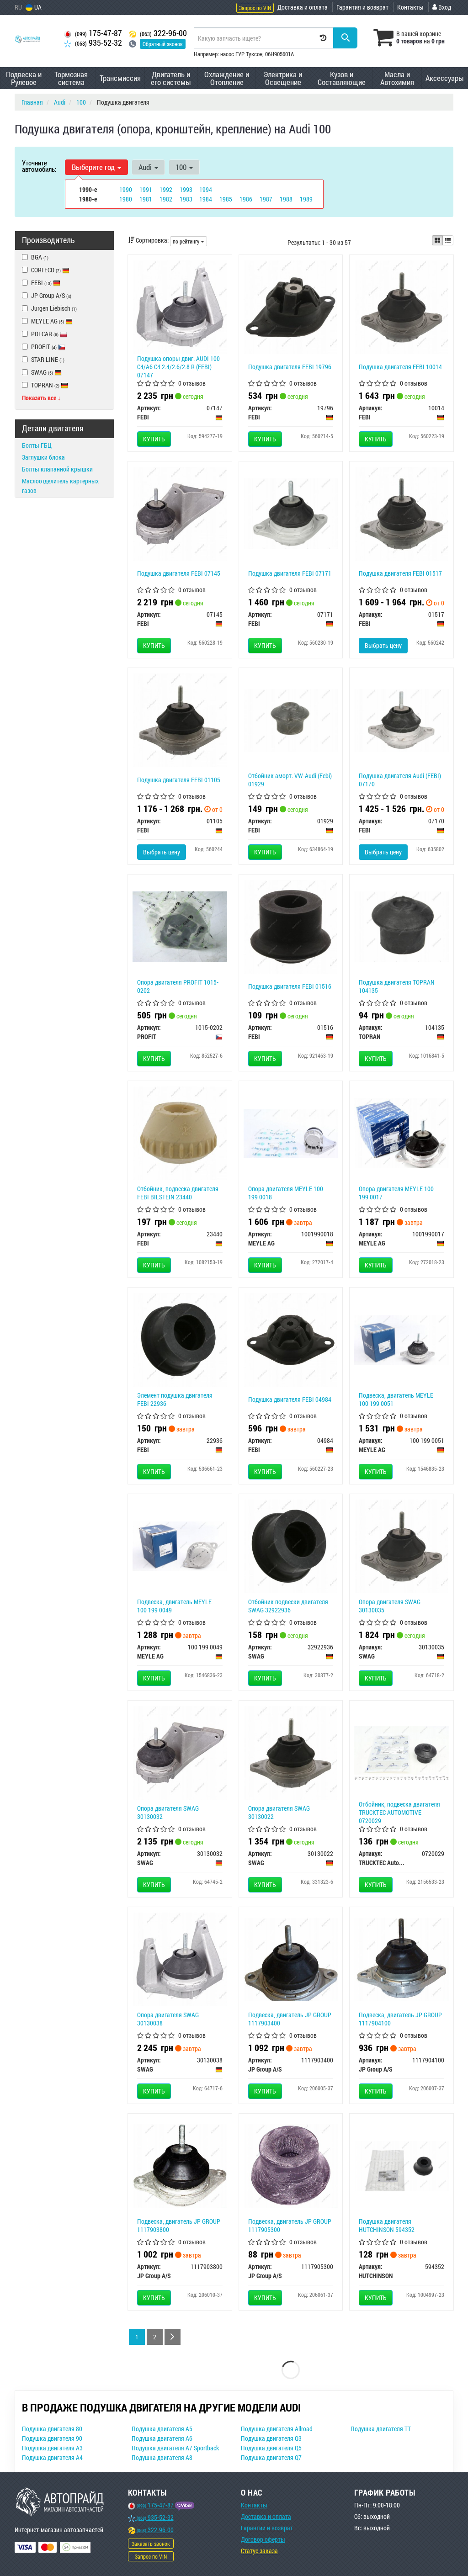  I want to click on 1989, so click(306, 199).